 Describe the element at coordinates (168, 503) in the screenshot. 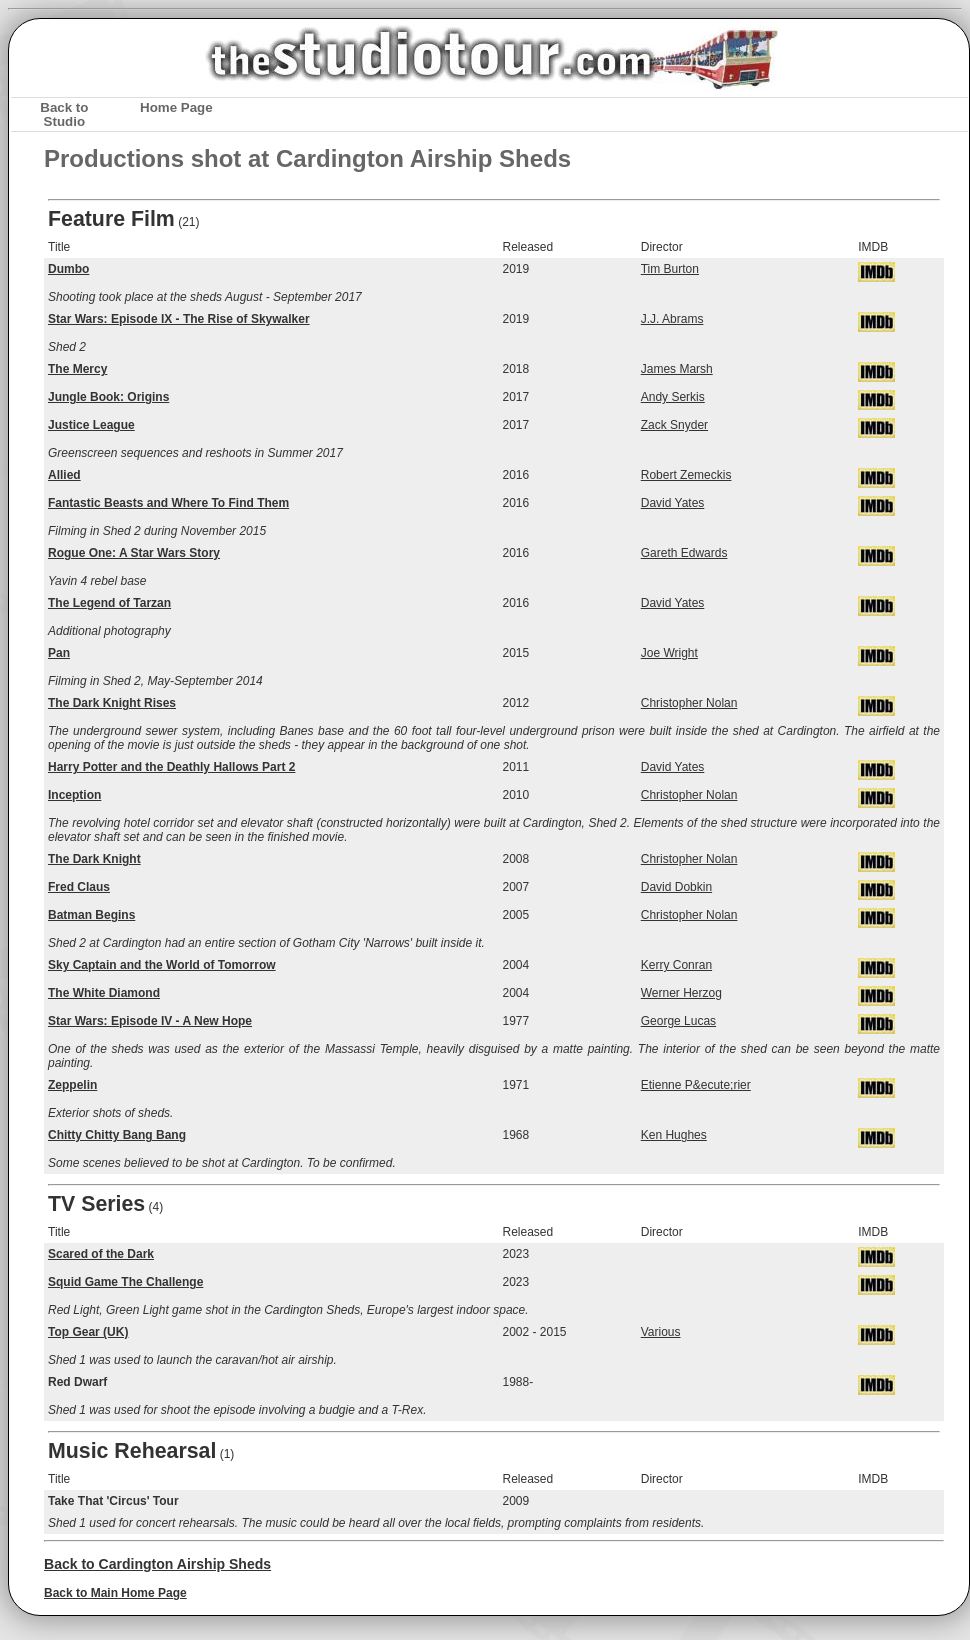

I see `Fantastic Beasts and Where To Find Them` at that location.